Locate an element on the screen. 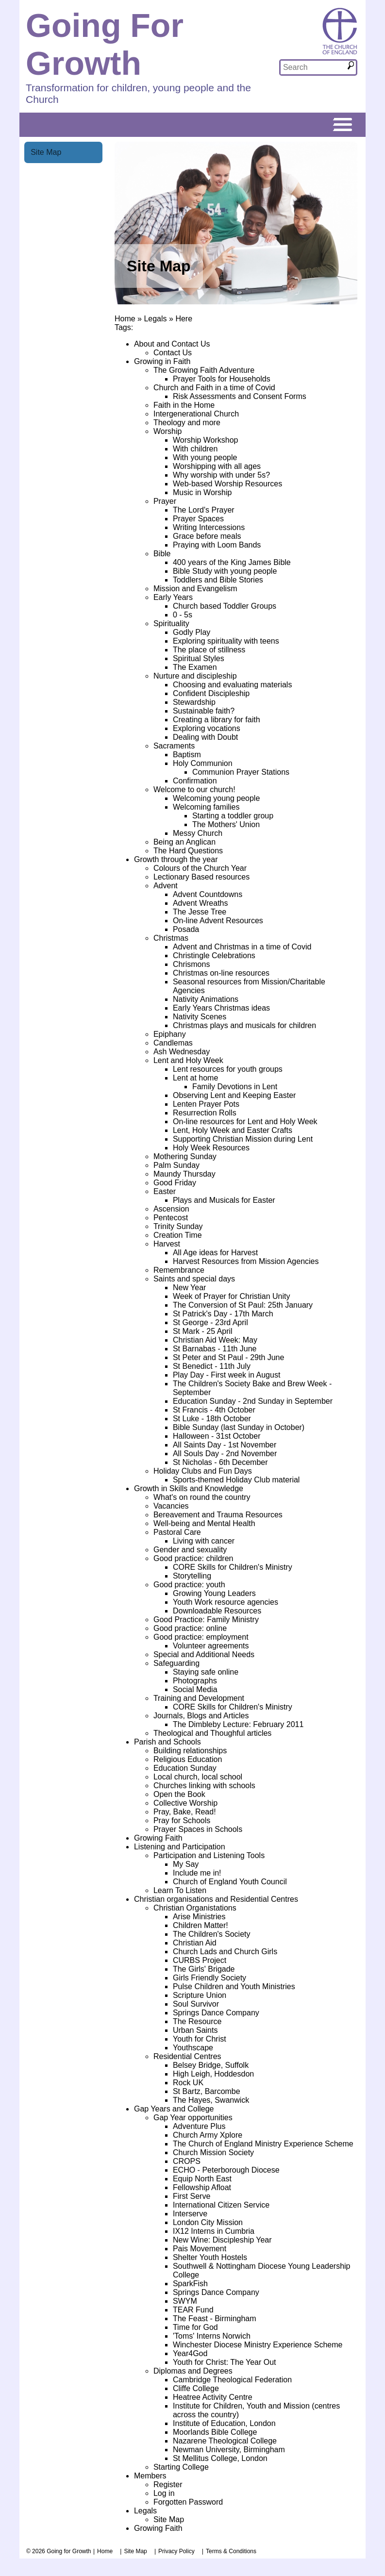 The image size is (385, 2576). St Peter and St Paul - 29th June is located at coordinates (228, 1357).